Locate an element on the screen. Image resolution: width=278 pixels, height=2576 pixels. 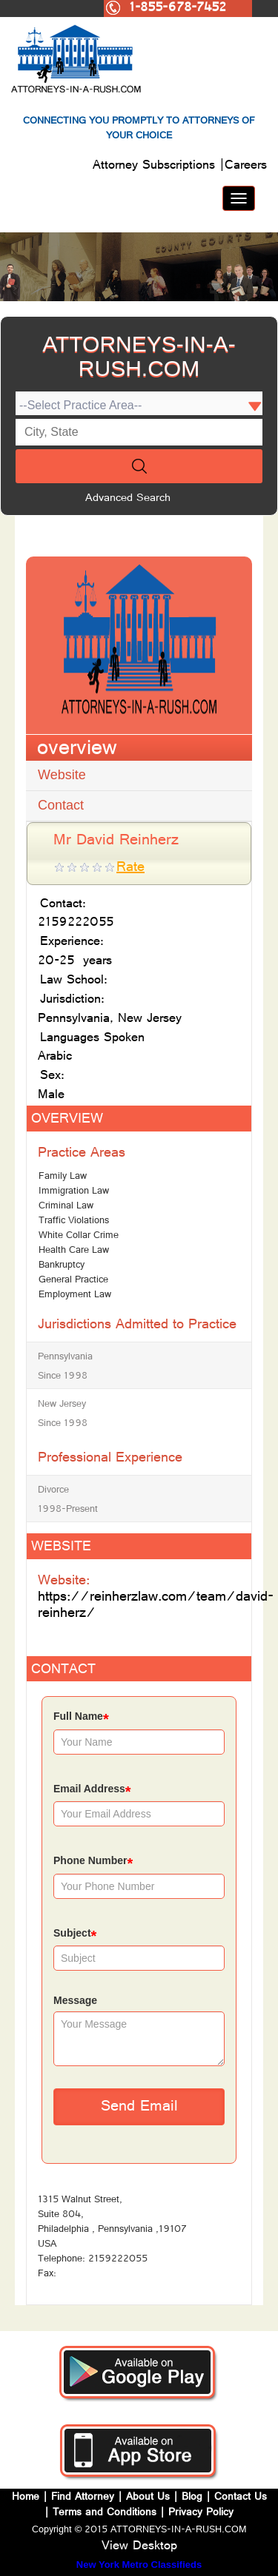
Rate is located at coordinates (130, 868).